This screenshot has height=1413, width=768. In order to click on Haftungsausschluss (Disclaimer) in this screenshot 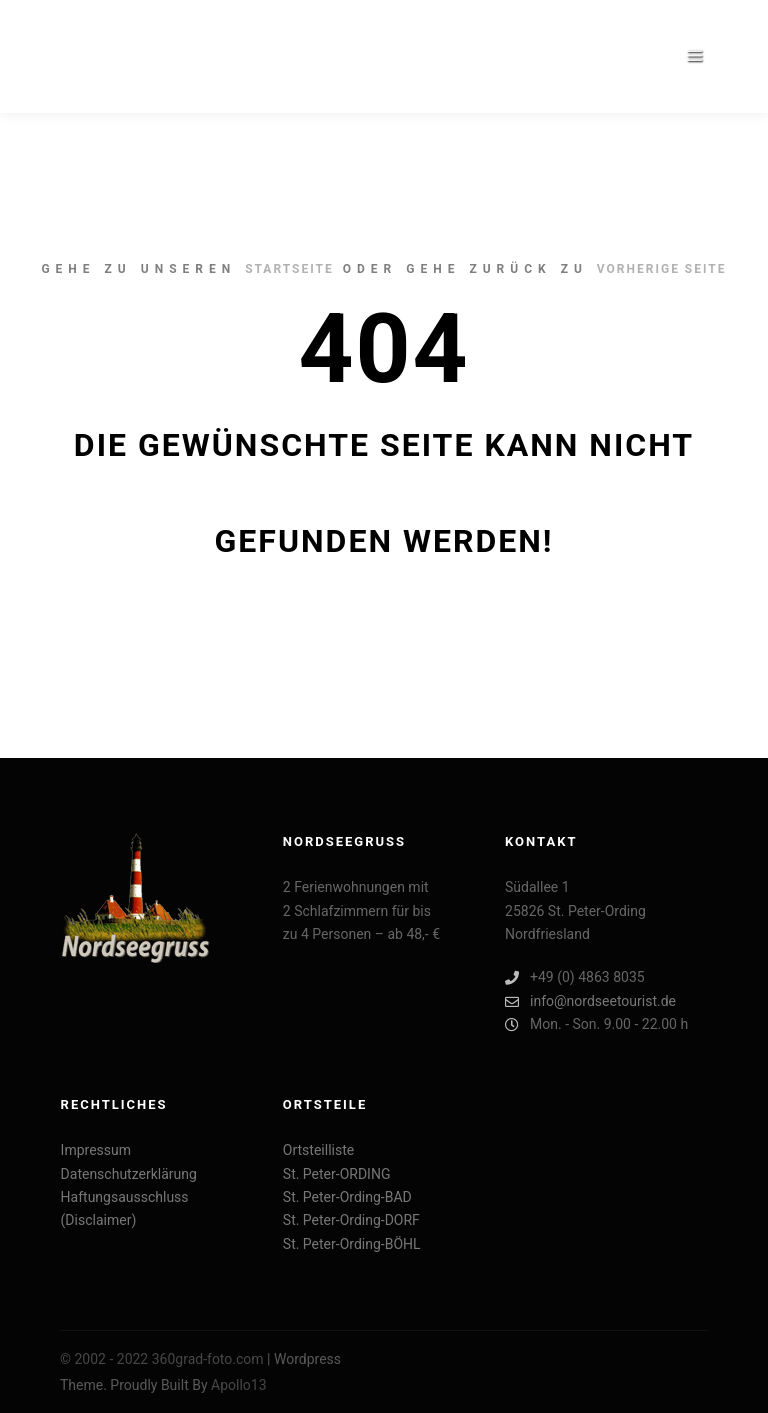, I will do `click(125, 1208)`.